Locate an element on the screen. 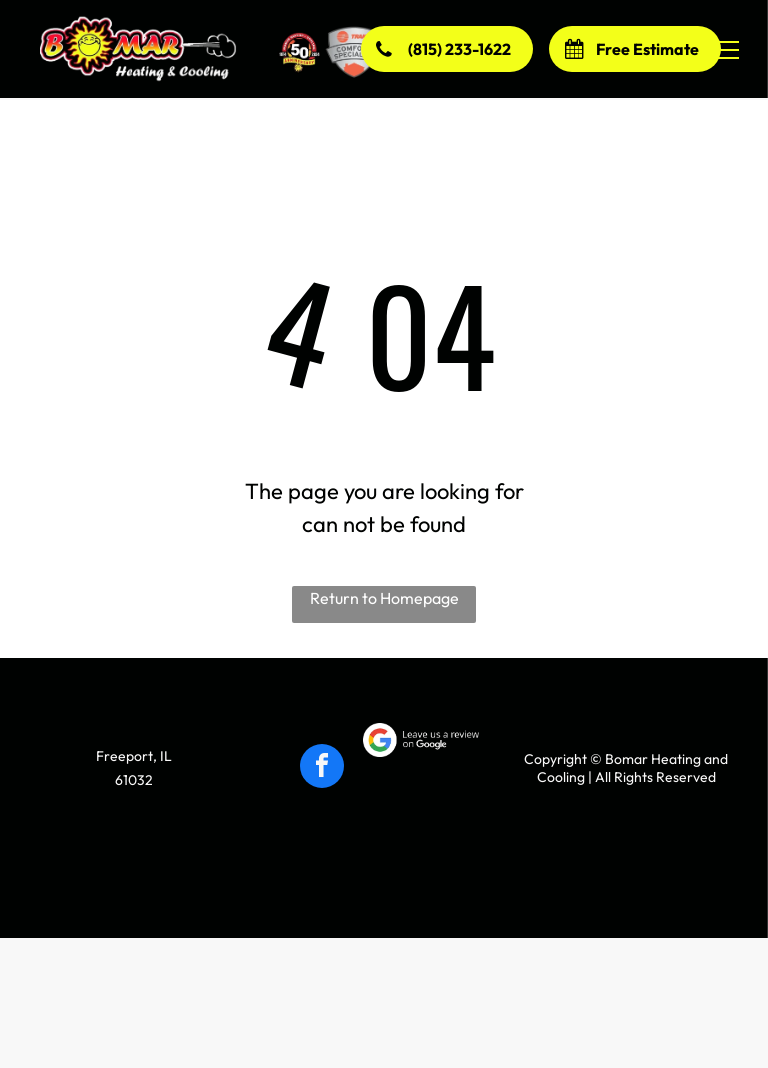 The height and width of the screenshot is (1068, 768). [facebook] is located at coordinates (322, 768).